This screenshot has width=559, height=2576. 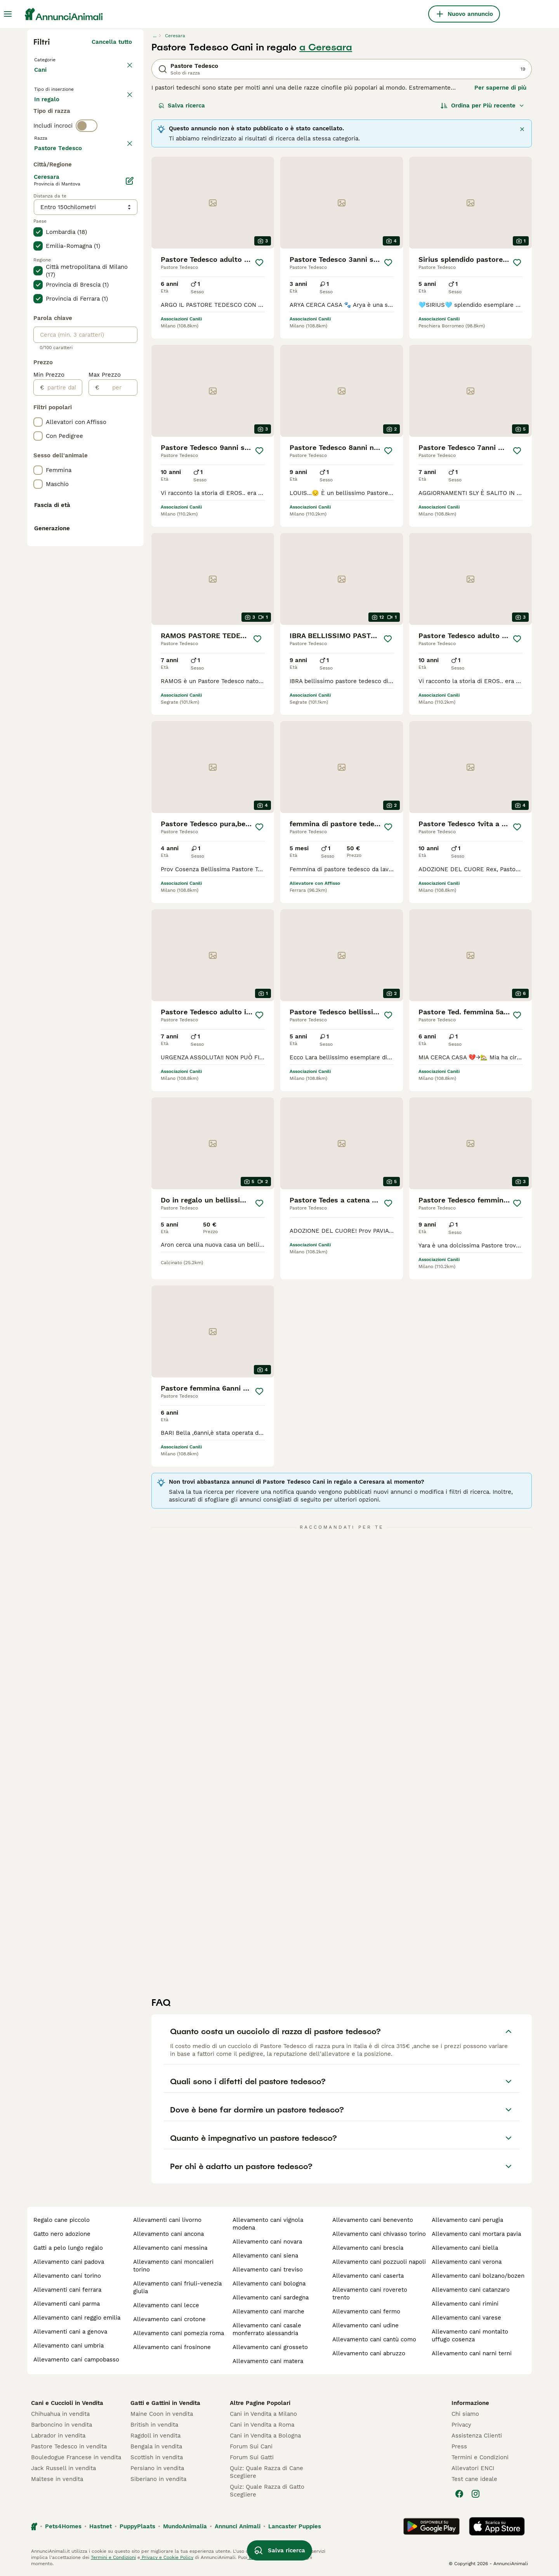 I want to click on allevamento cani rimini, so click(x=465, y=2303).